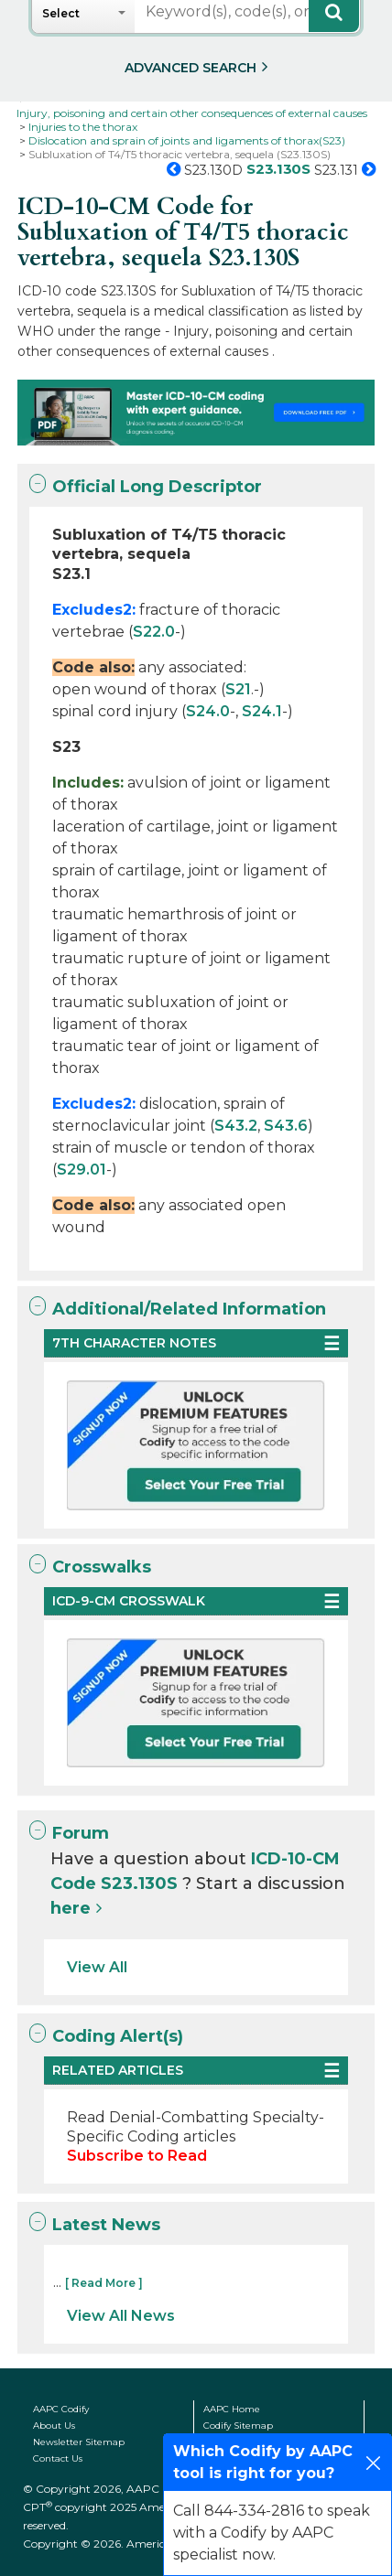 The image size is (392, 2576). I want to click on About Us, so click(54, 2425).